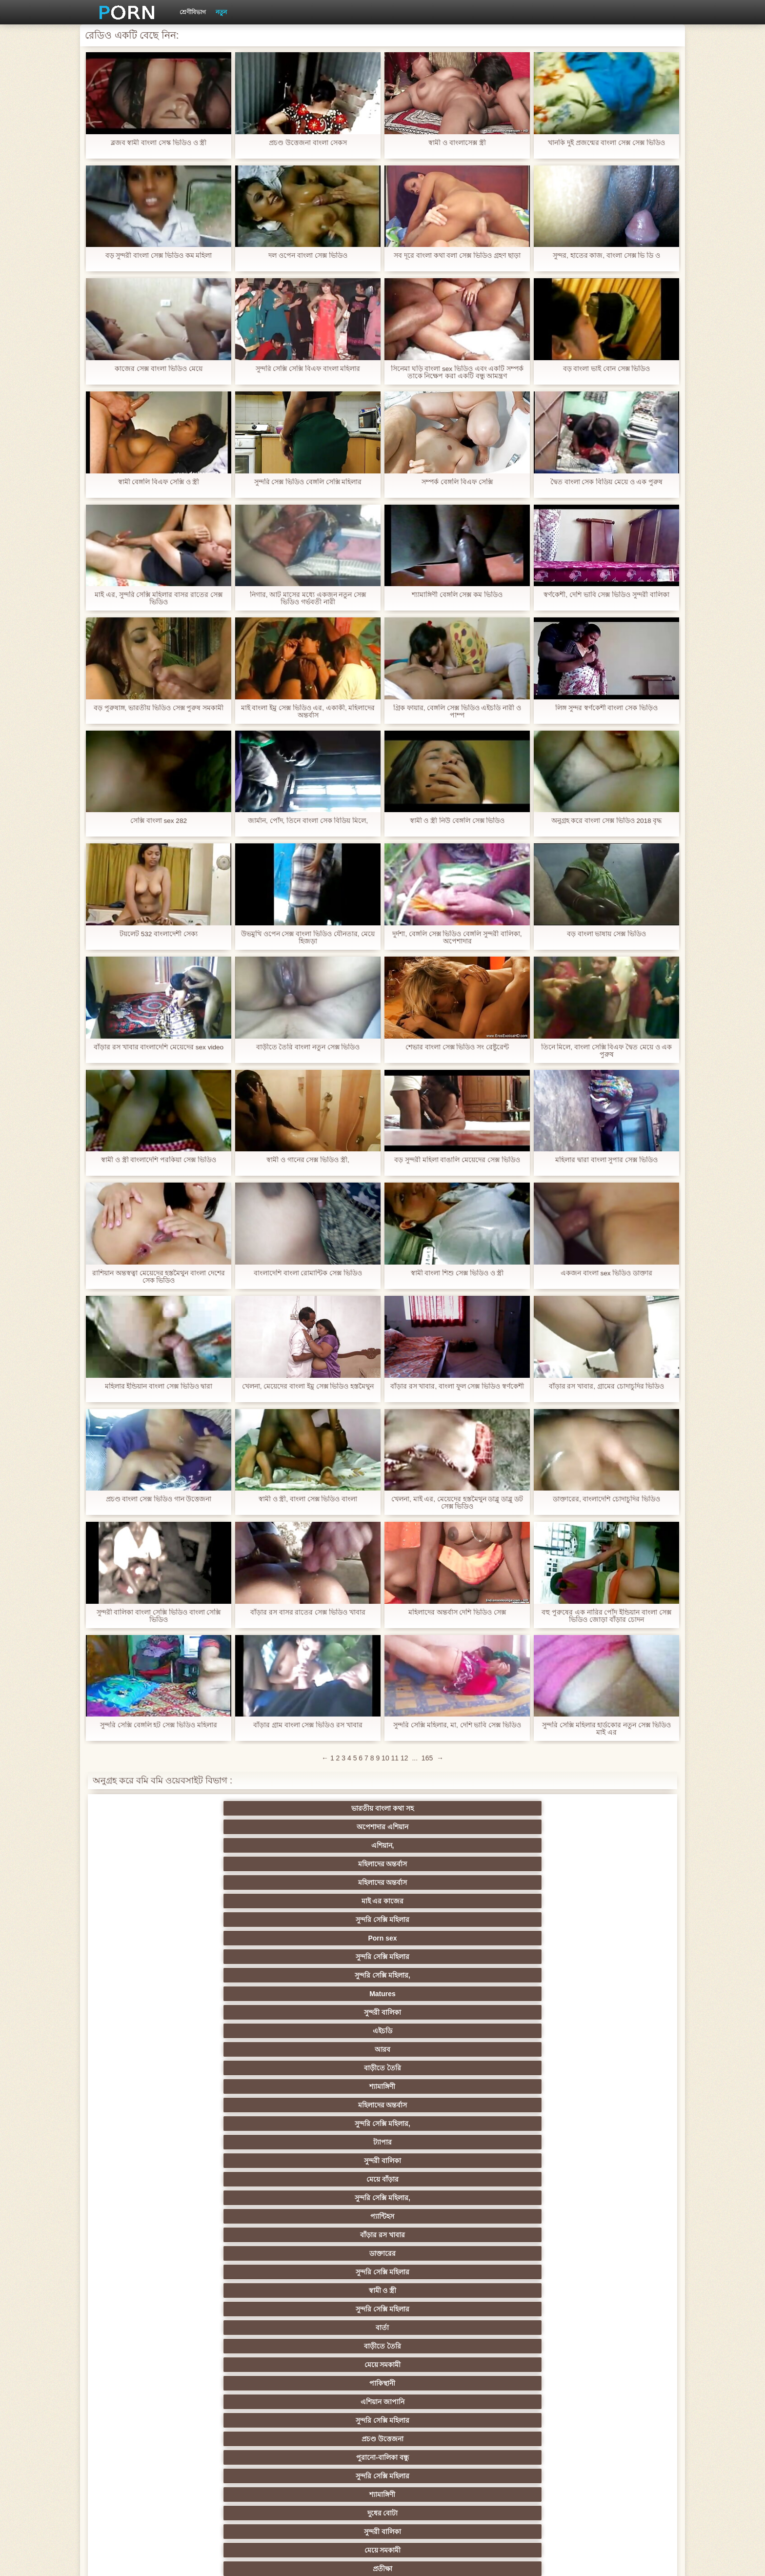 Image resolution: width=765 pixels, height=2576 pixels. I want to click on বড় বাংলা ভাষায় সেক্স ভিডিও, so click(606, 934).